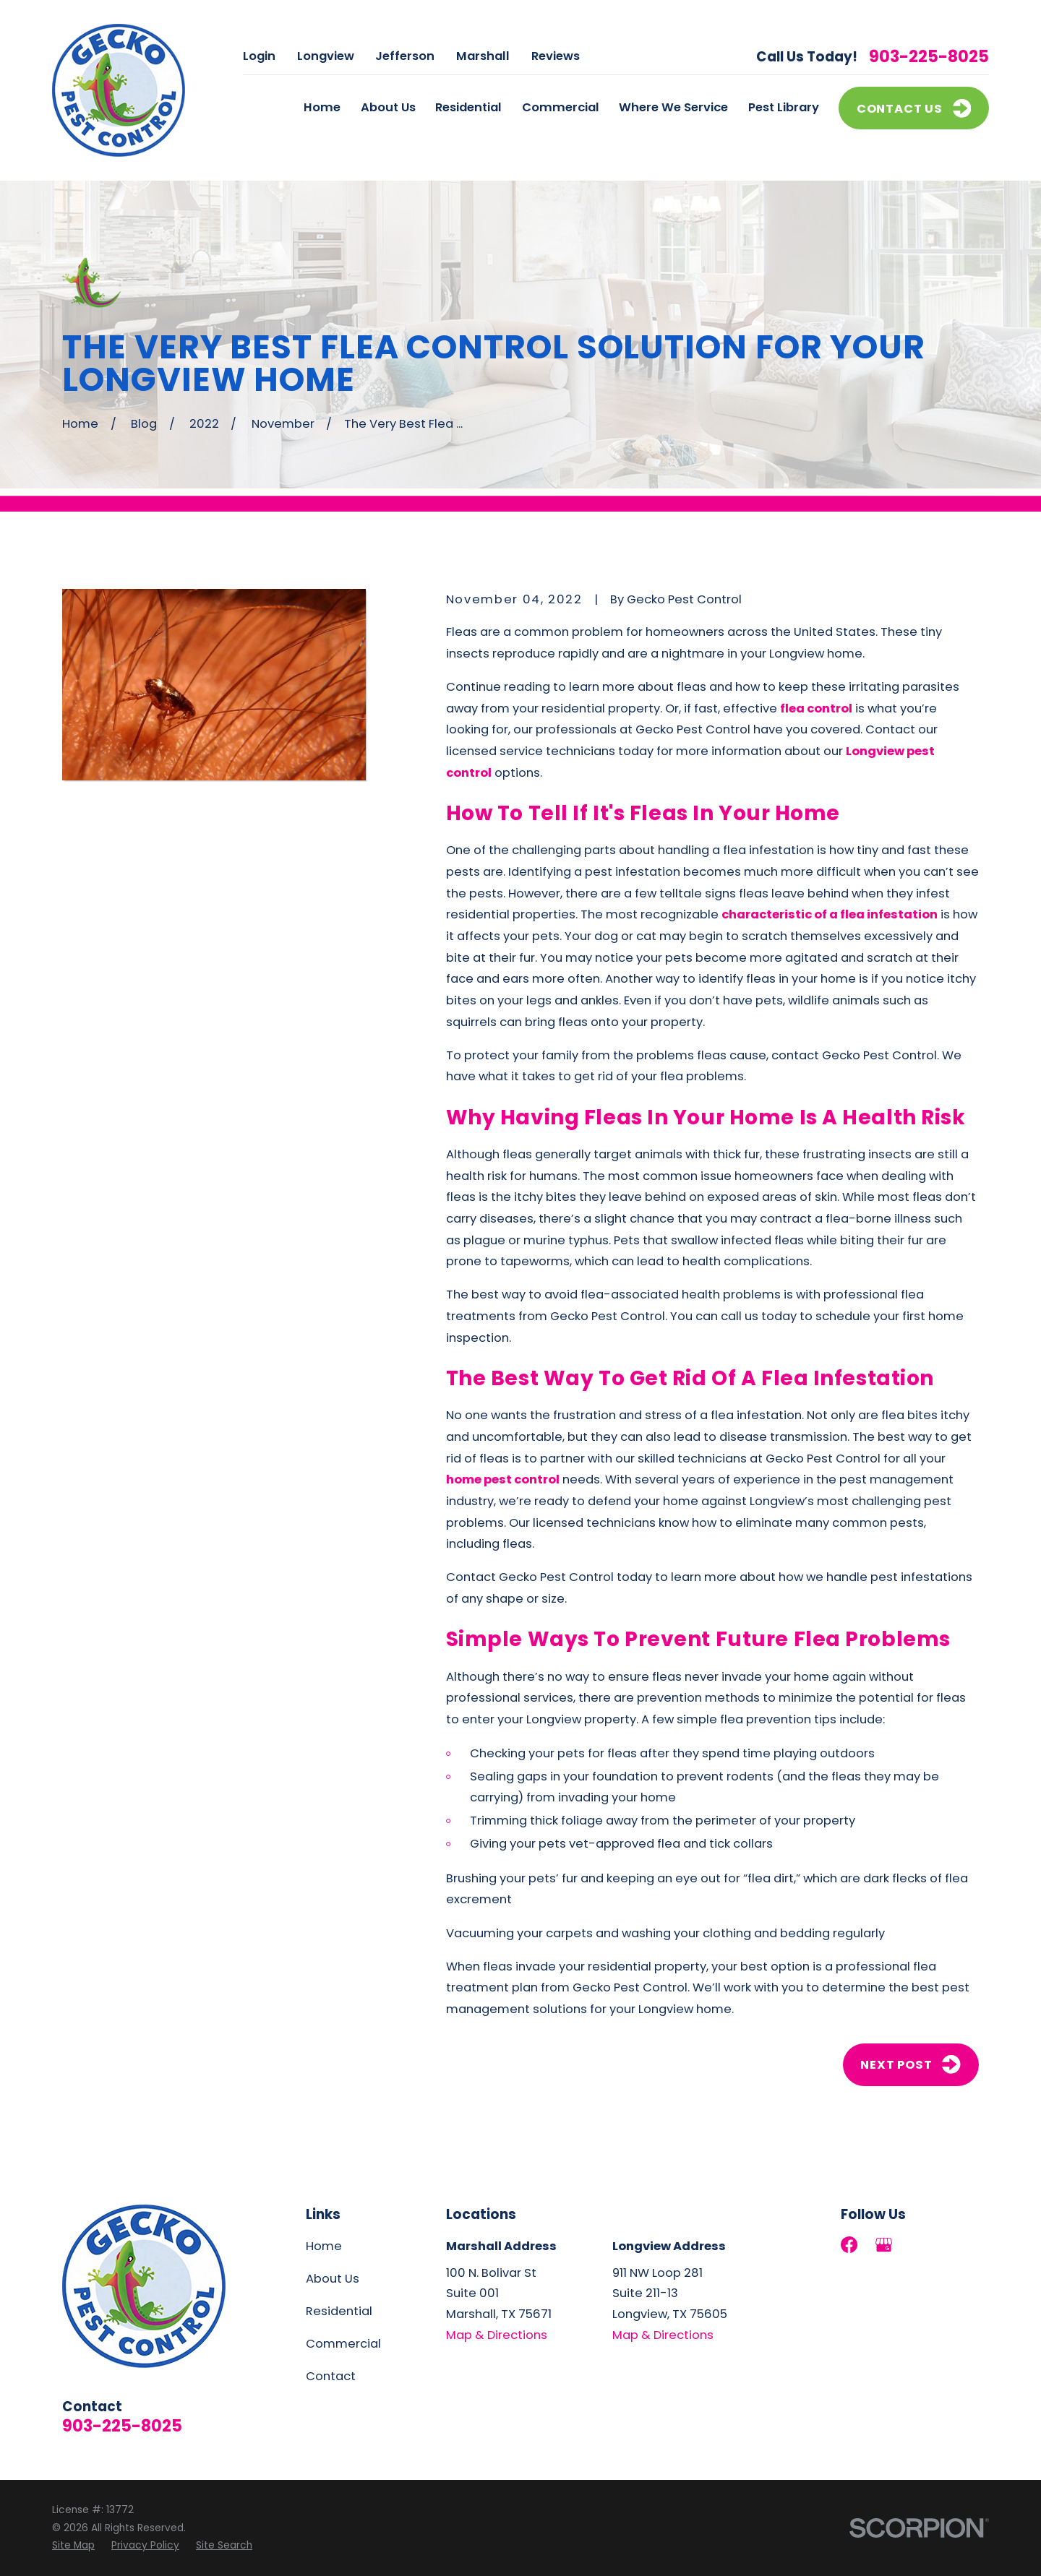 The height and width of the screenshot is (2576, 1041). Describe the element at coordinates (468, 107) in the screenshot. I see `Residential [menuitem]` at that location.